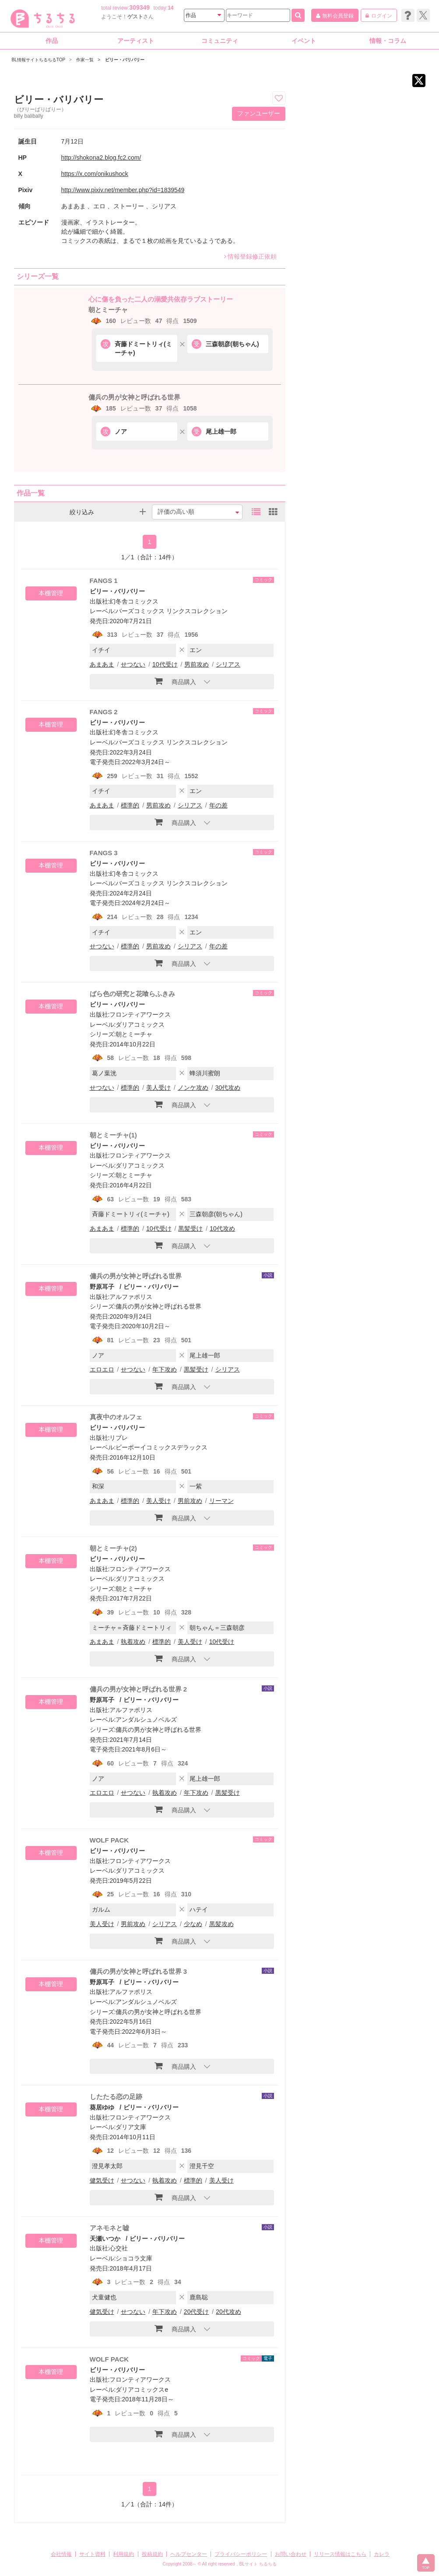  What do you see at coordinates (102, 2107) in the screenshot?
I see `葵居ゆゆ` at bounding box center [102, 2107].